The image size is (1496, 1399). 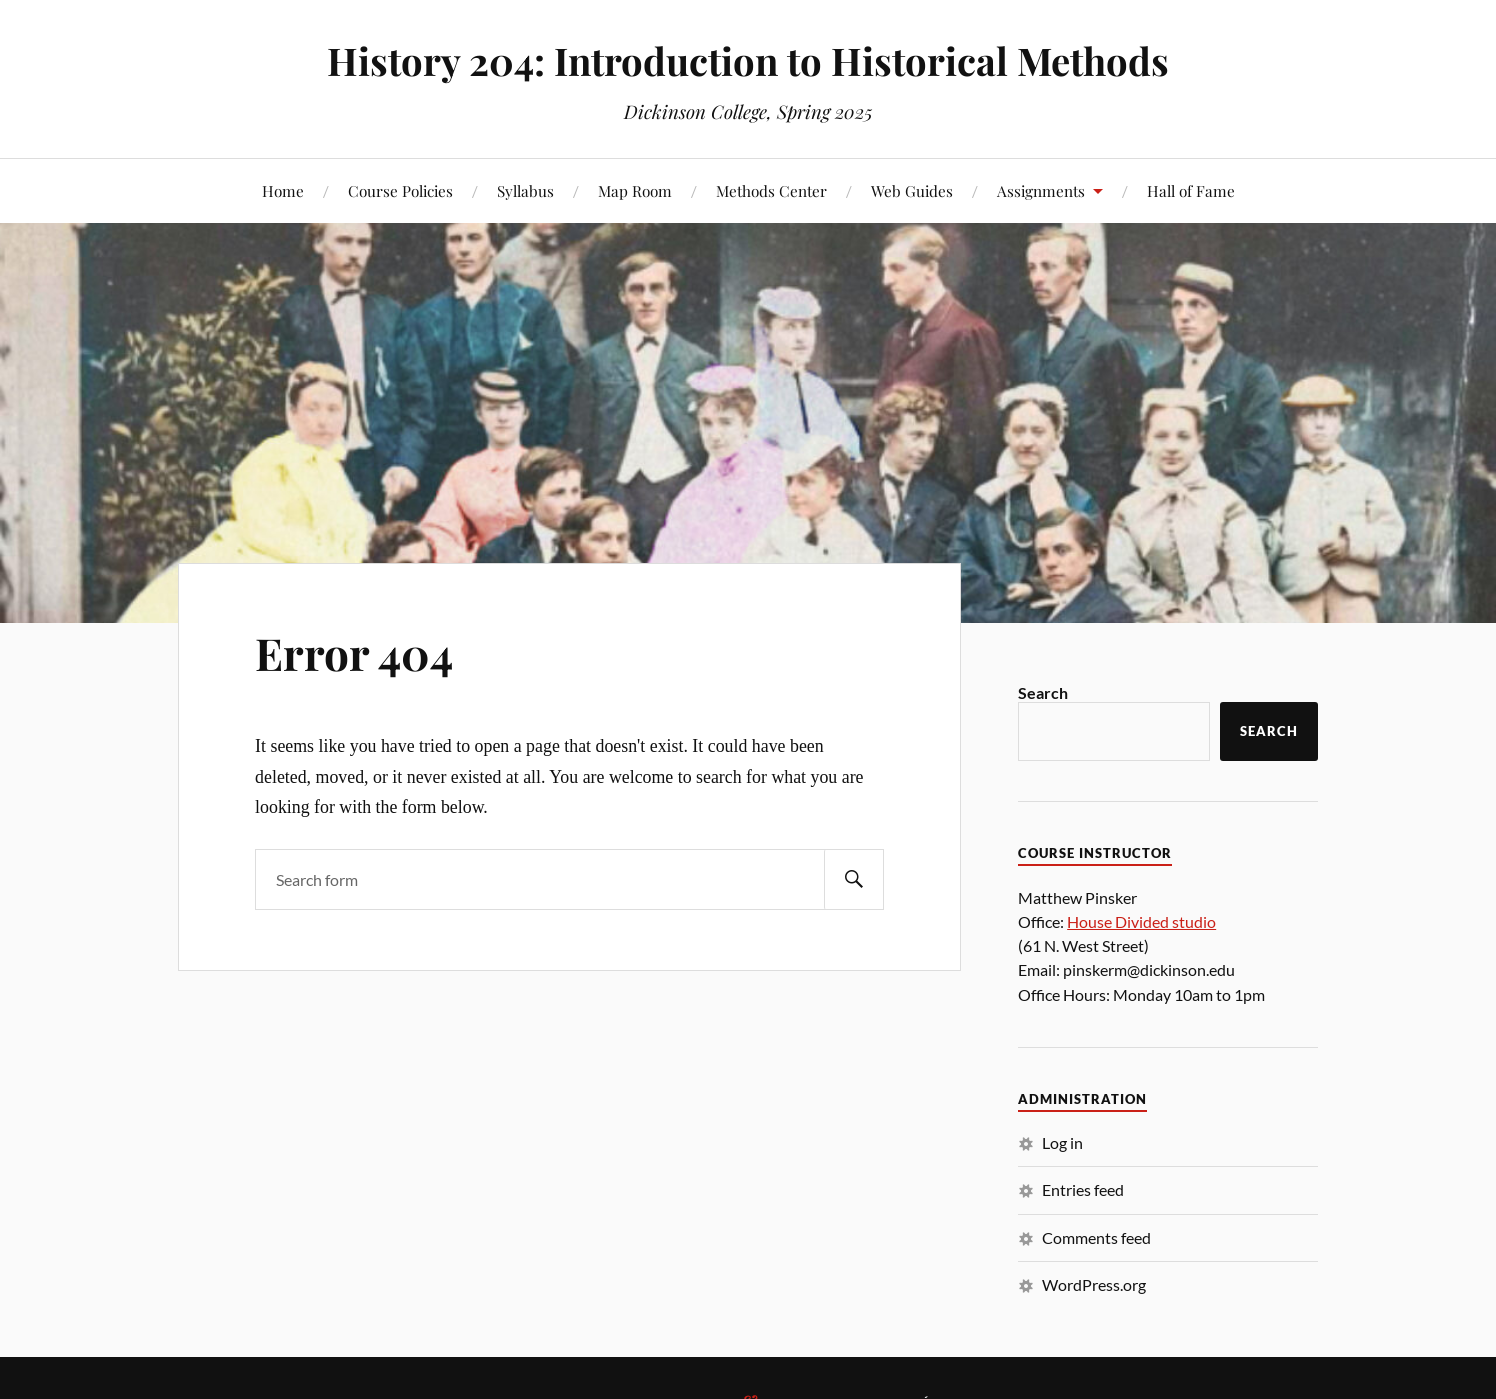 What do you see at coordinates (1041, 190) in the screenshot?
I see `Assignments` at bounding box center [1041, 190].